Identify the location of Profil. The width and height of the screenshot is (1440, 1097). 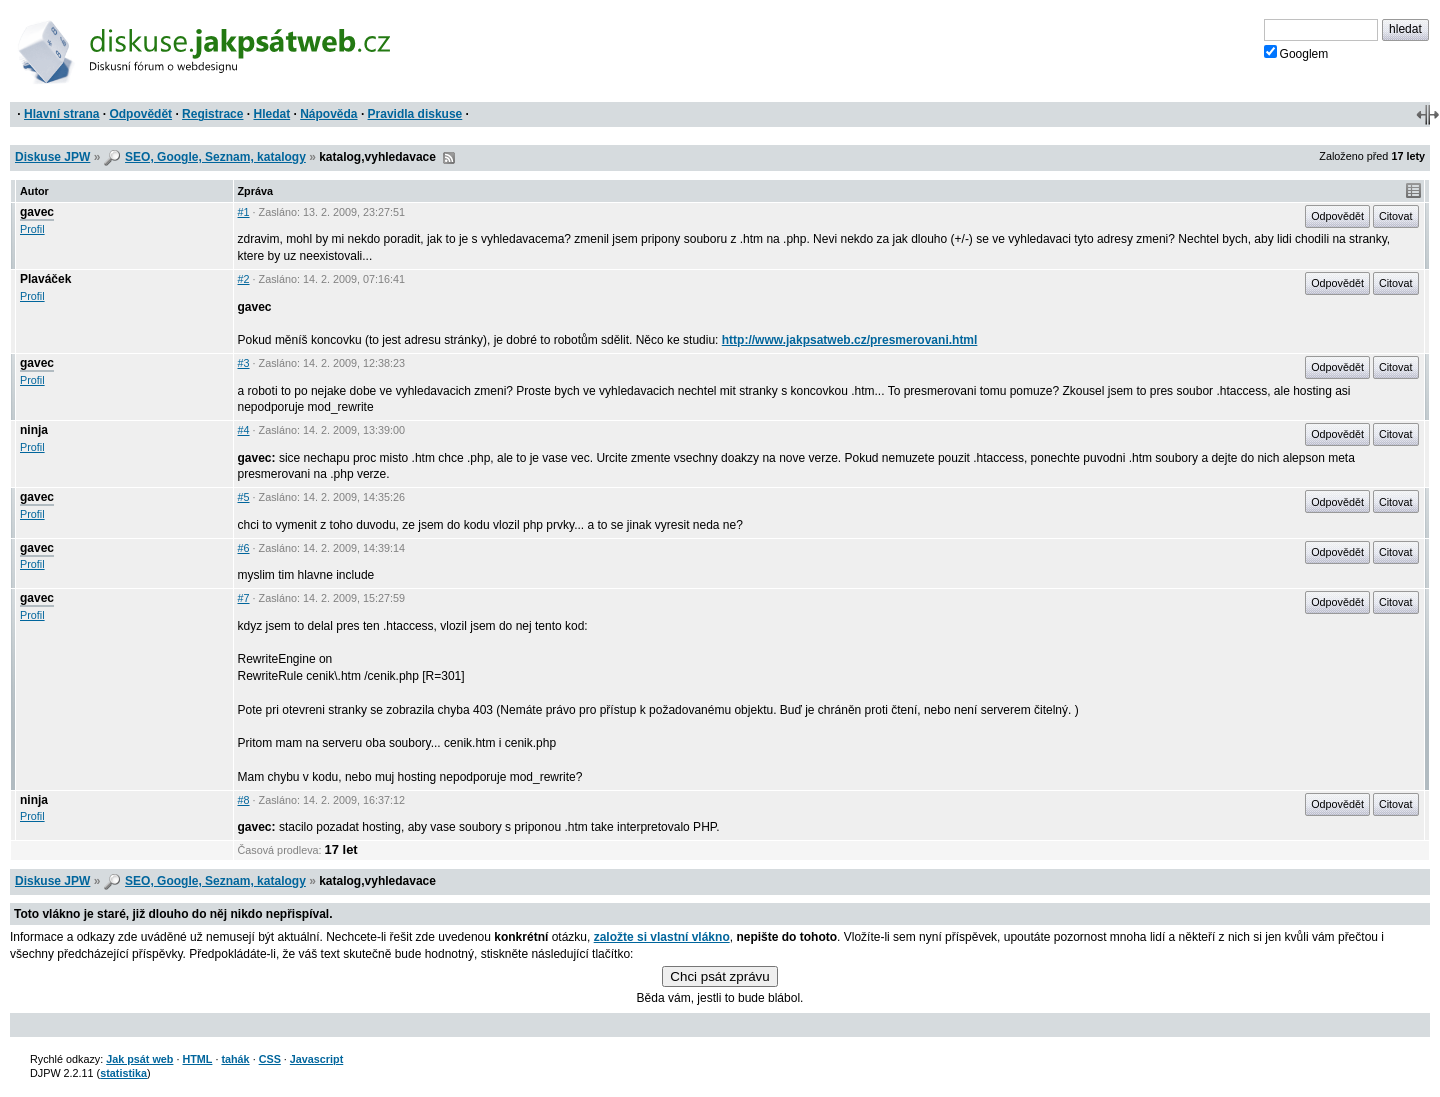
(32, 229).